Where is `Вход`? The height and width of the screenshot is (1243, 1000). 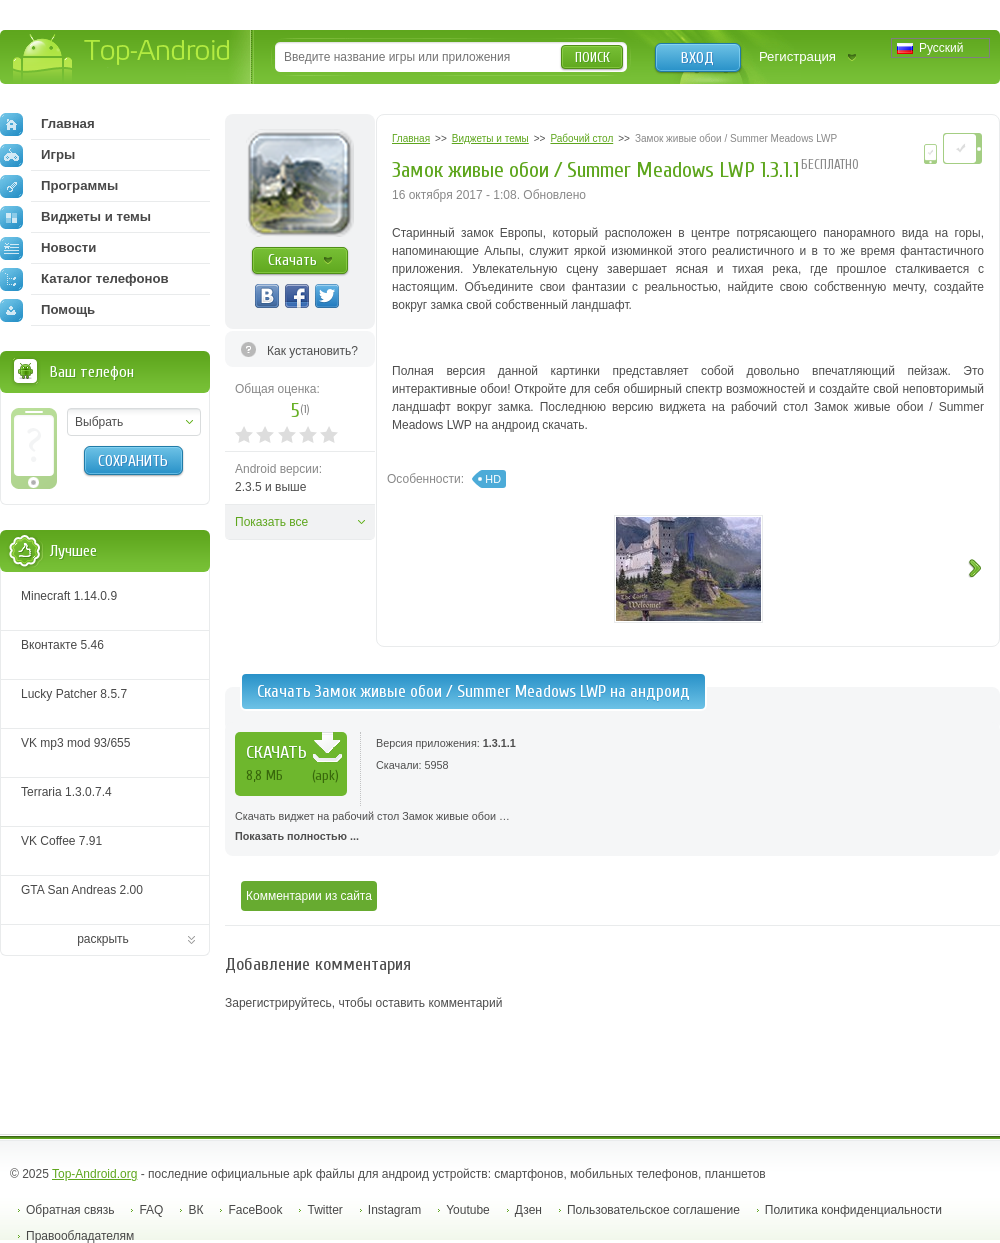
Вход is located at coordinates (697, 58).